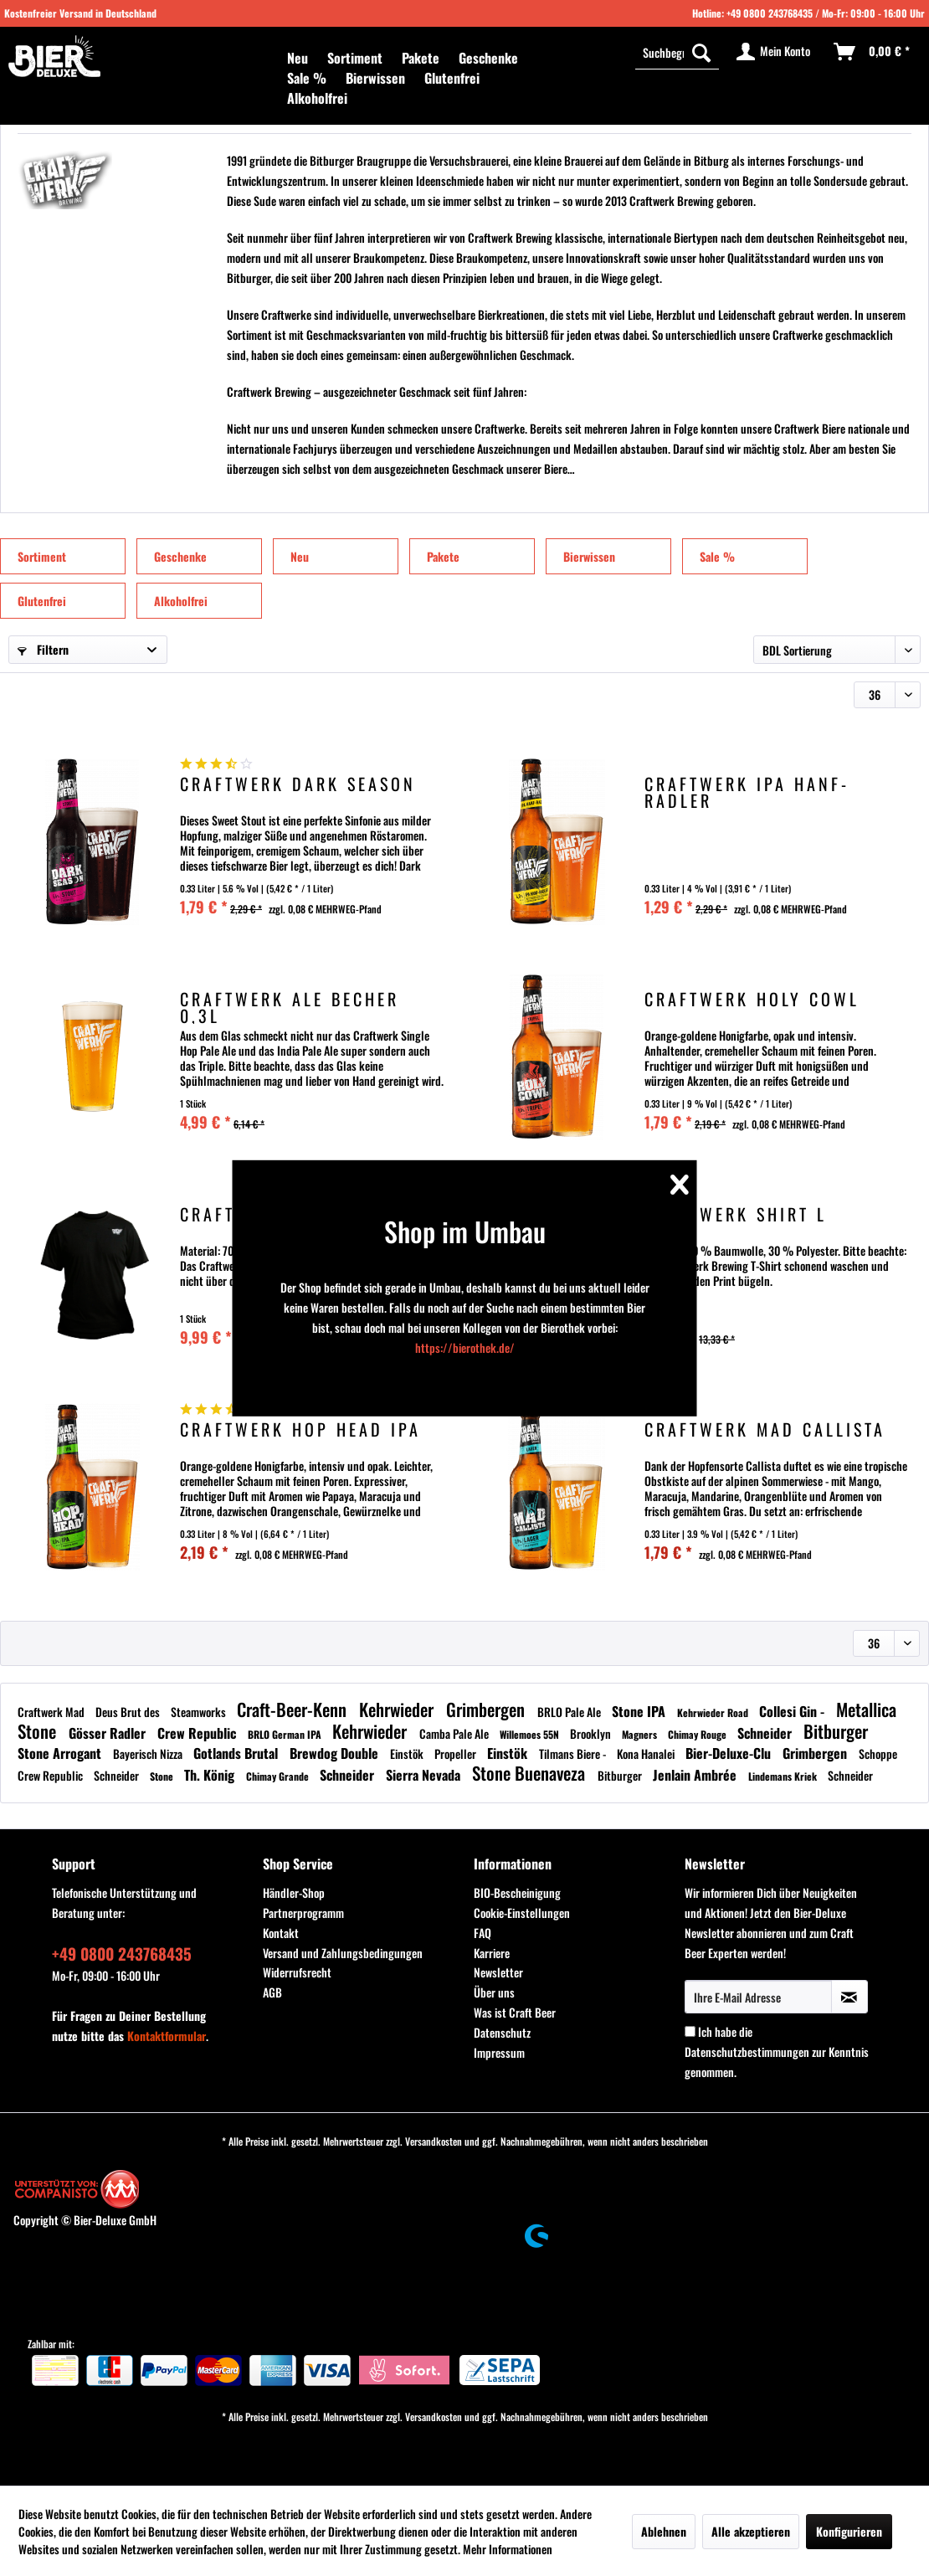 The height and width of the screenshot is (2576, 929). What do you see at coordinates (696, 1775) in the screenshot?
I see `Jenlain Ambrée` at bounding box center [696, 1775].